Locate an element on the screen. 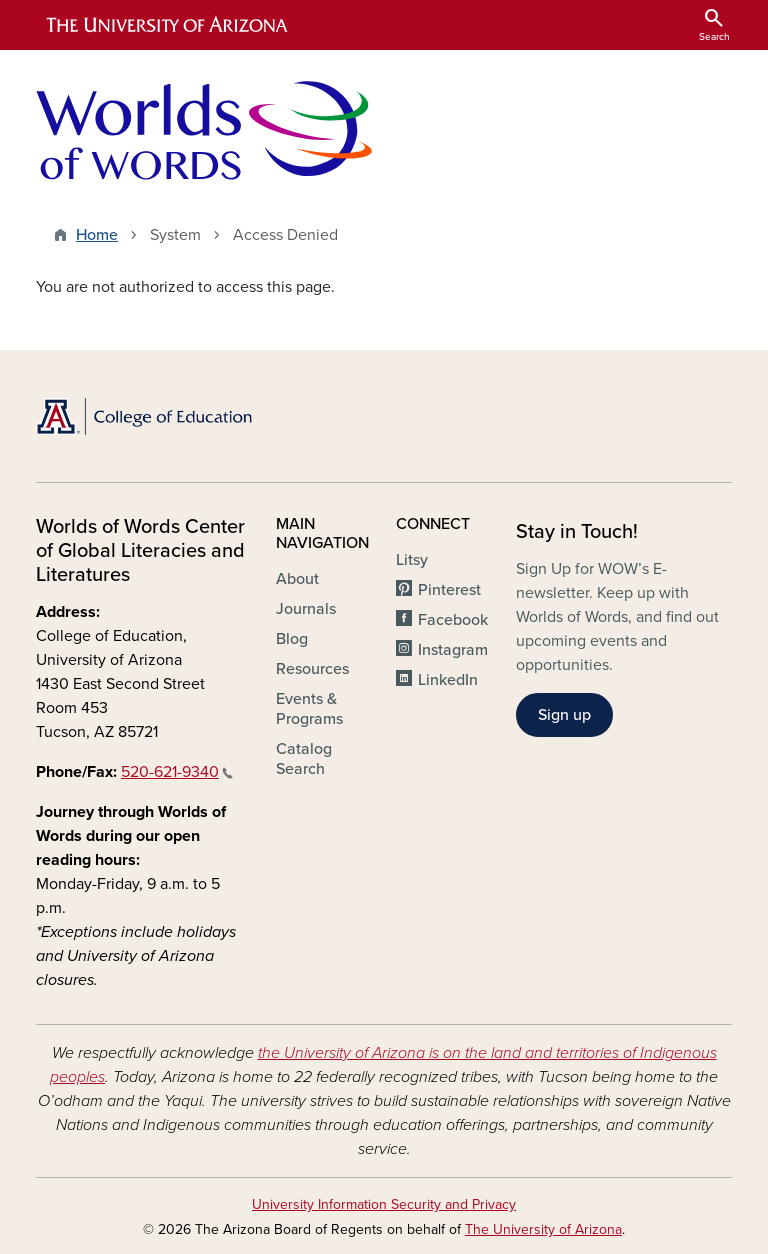 This screenshot has height=1254, width=768. Facebook is located at coordinates (453, 620).